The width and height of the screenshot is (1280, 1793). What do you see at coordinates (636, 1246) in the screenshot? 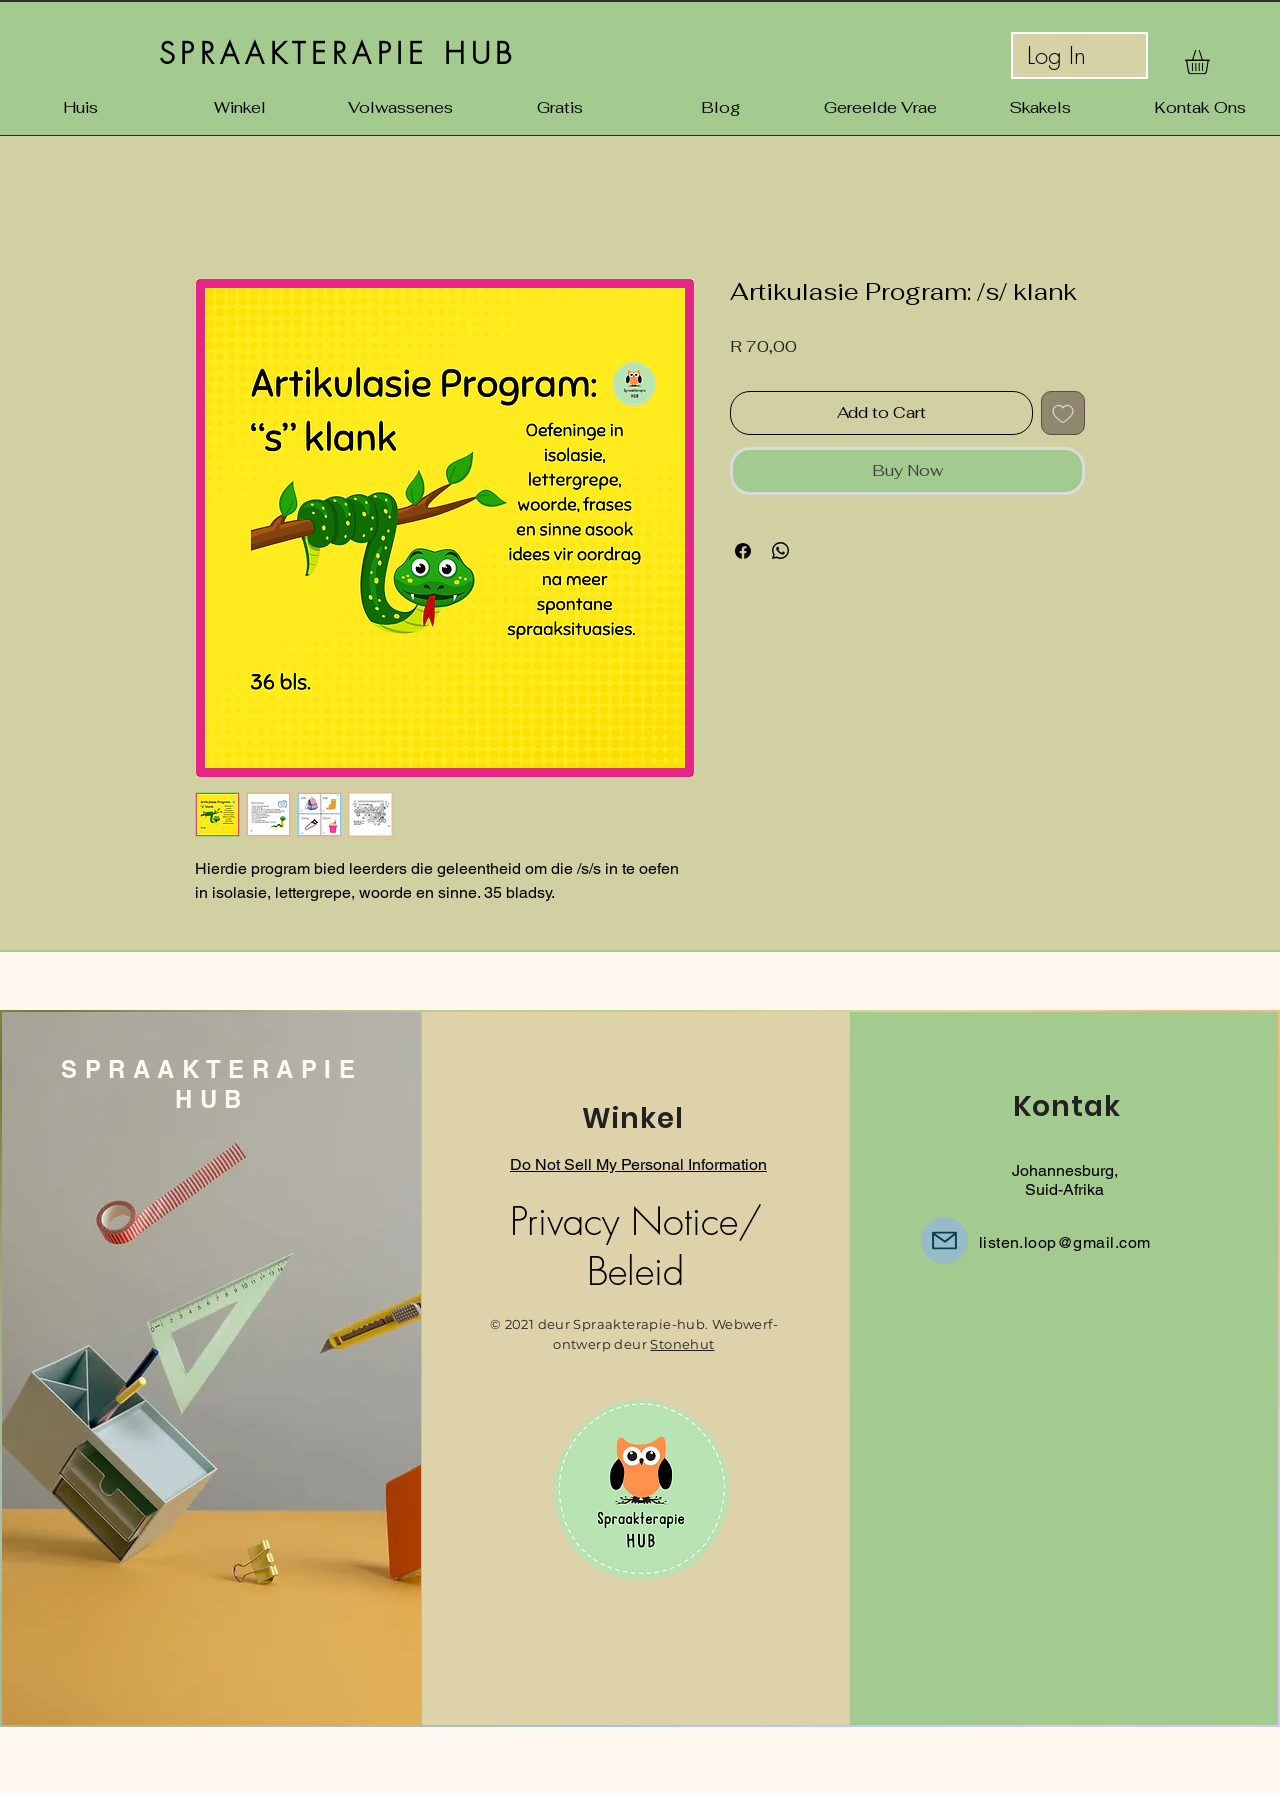
I see `Privacy Notice/ Beleid` at bounding box center [636, 1246].